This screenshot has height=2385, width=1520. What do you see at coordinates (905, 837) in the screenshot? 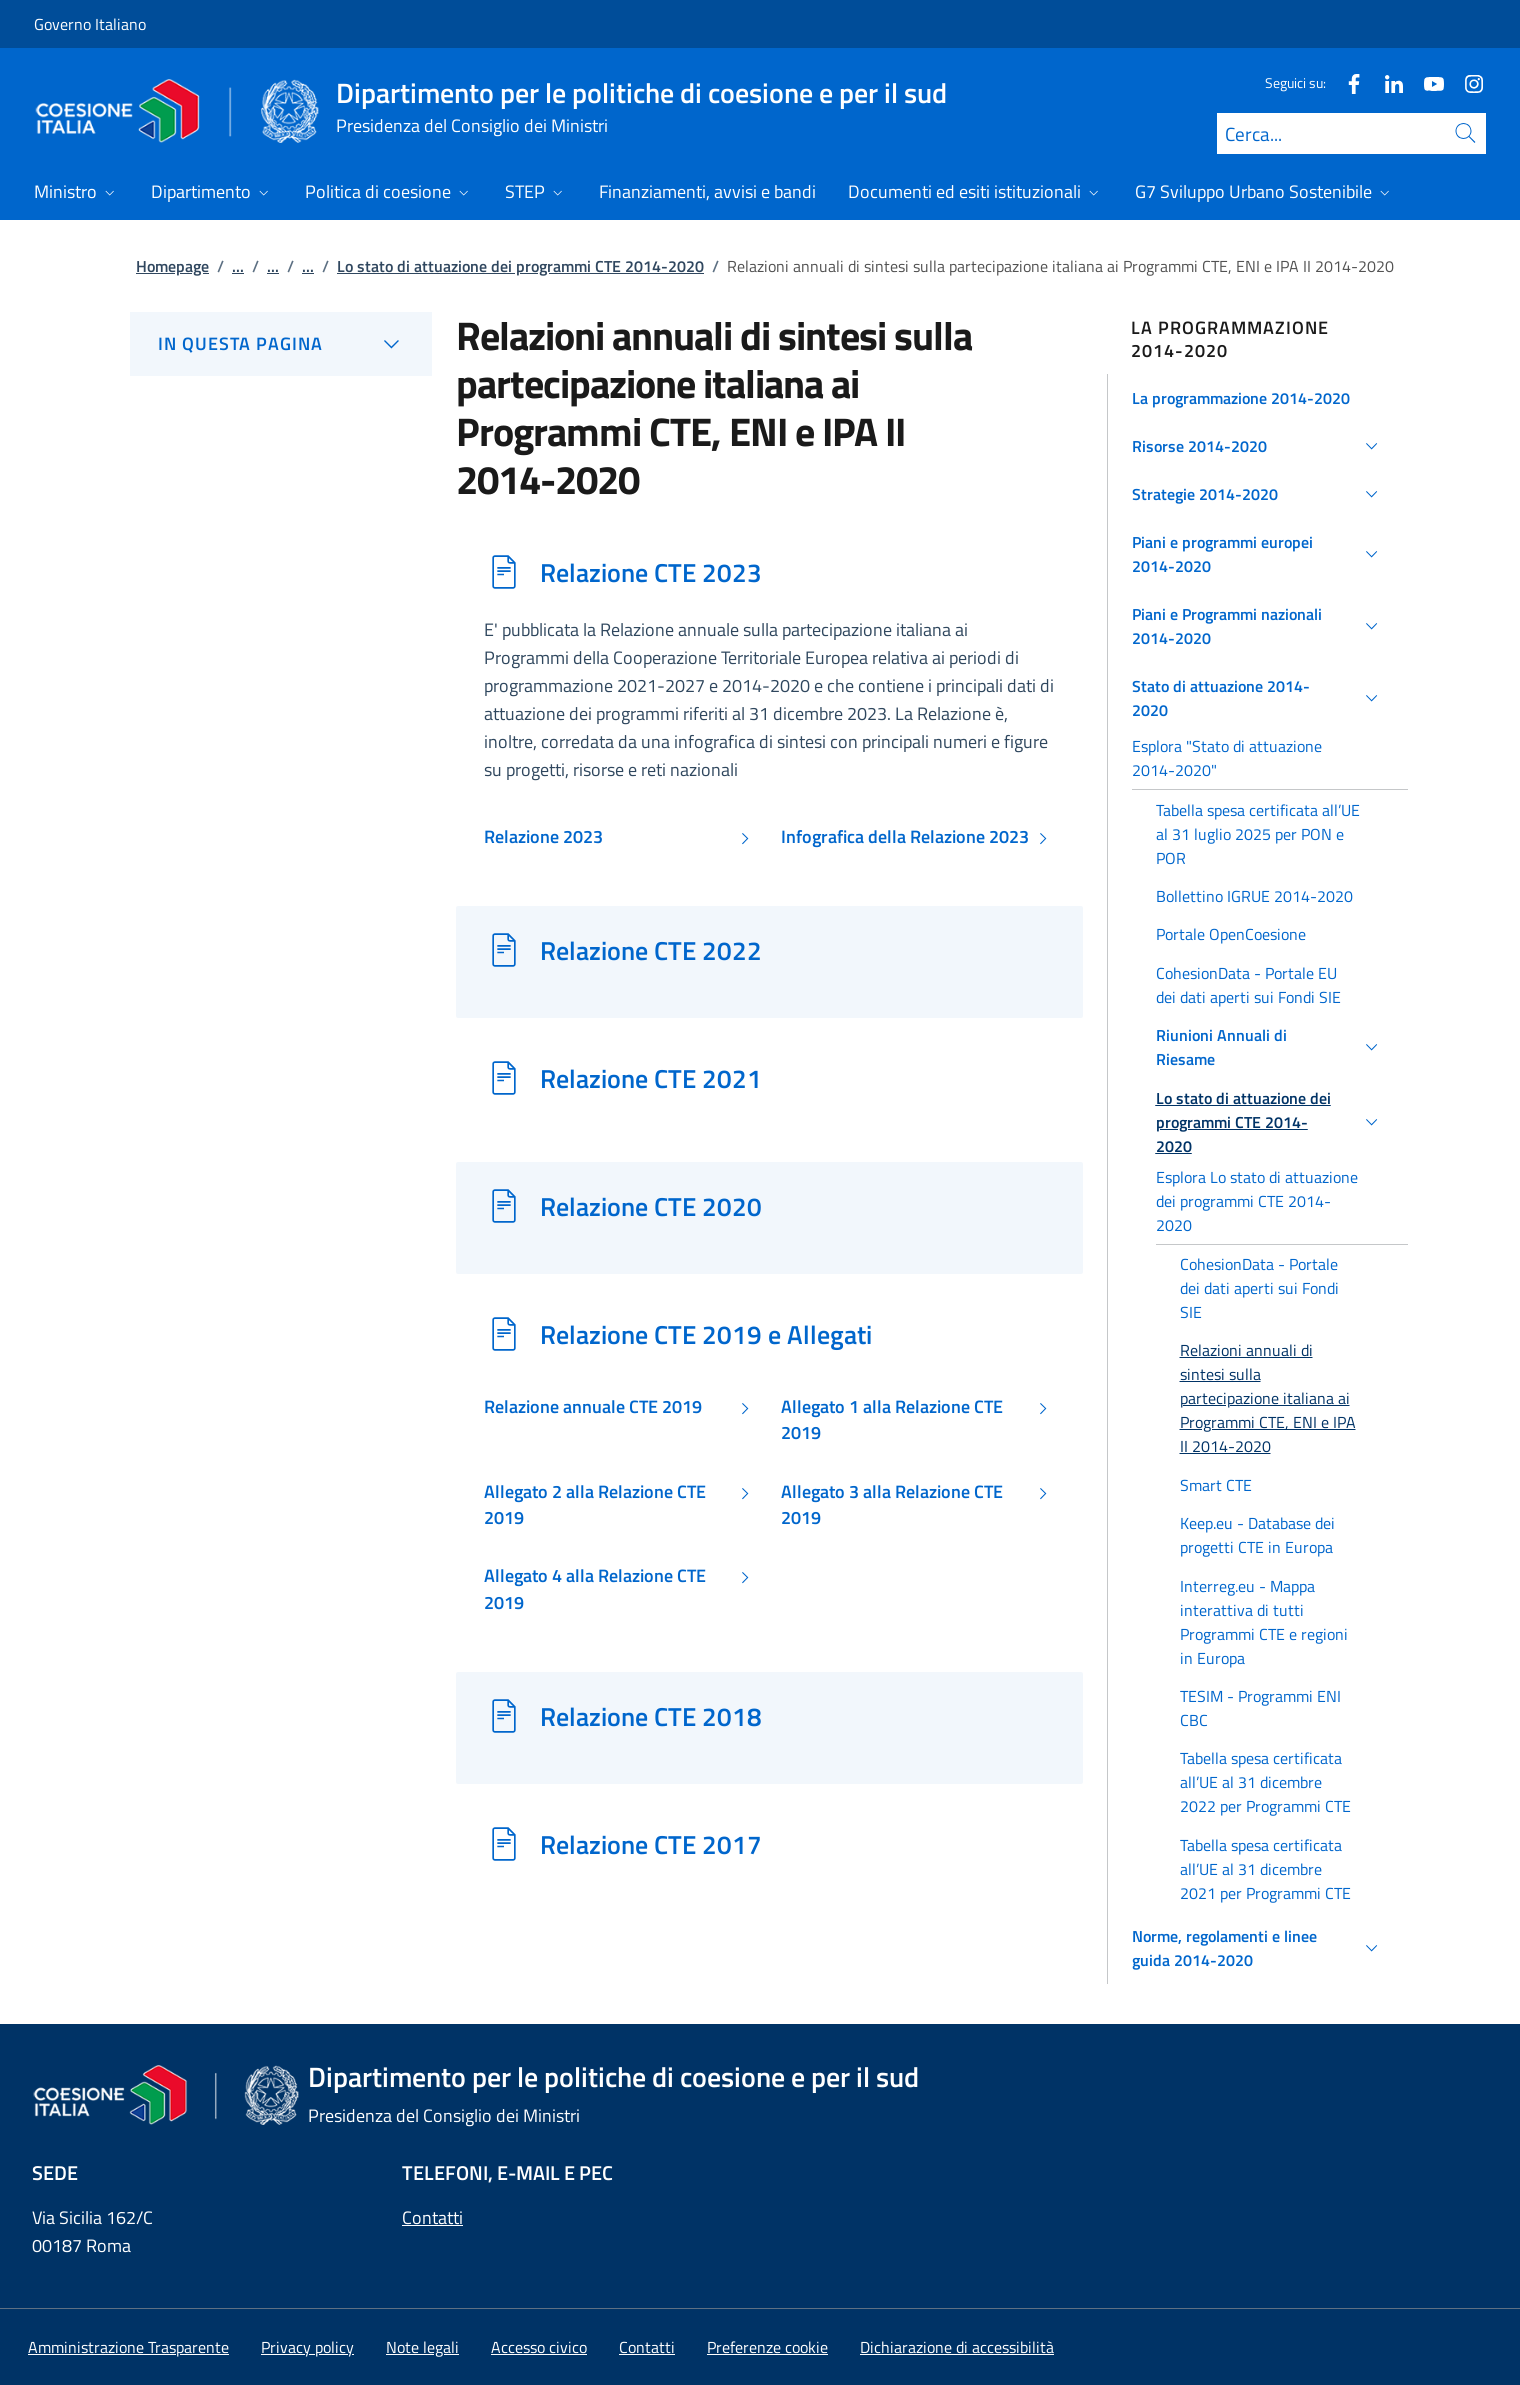
I see `Infografica della Relazione 2023` at bounding box center [905, 837].